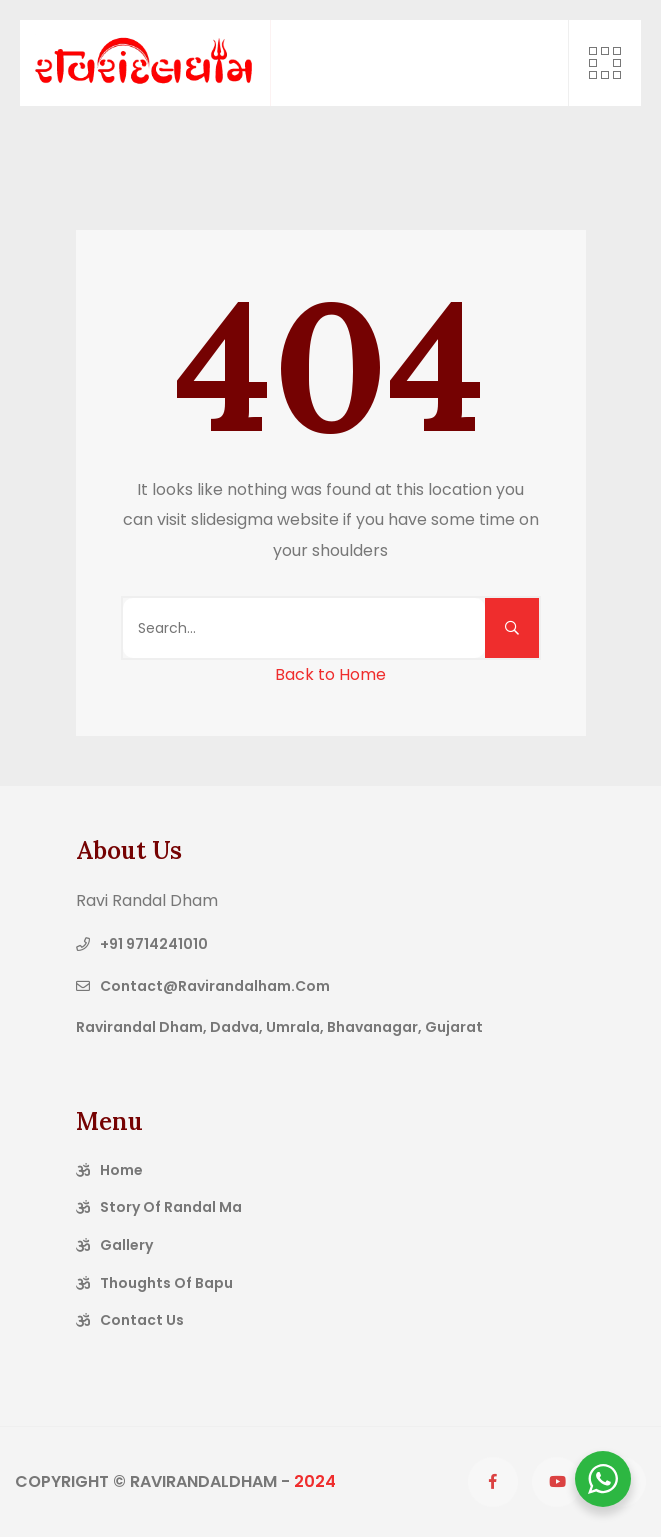 Image resolution: width=661 pixels, height=1537 pixels. I want to click on contact@ravirandalham.com, so click(215, 986).